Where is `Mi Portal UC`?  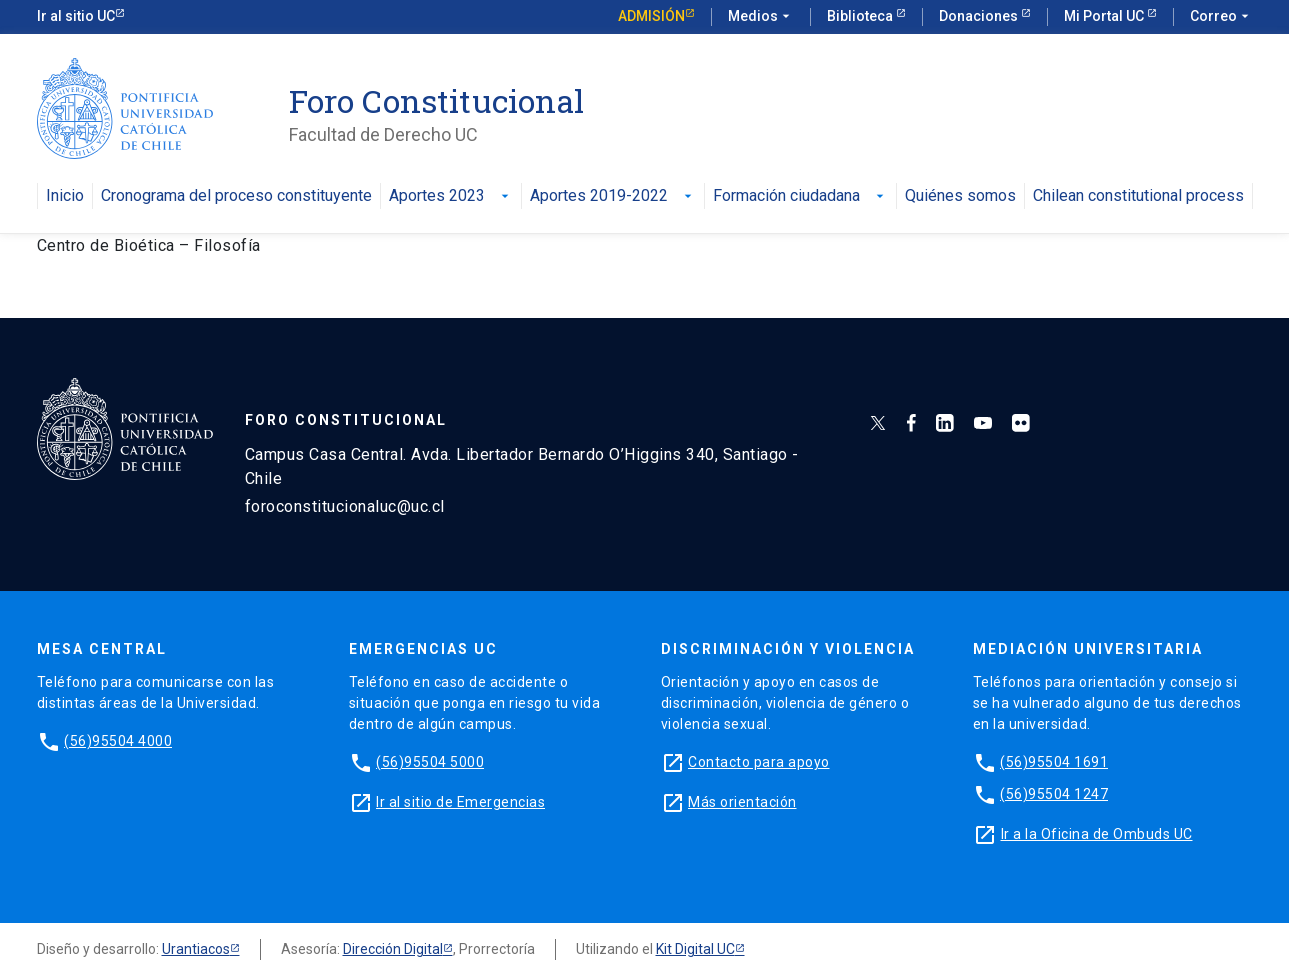 Mi Portal UC is located at coordinates (1105, 16).